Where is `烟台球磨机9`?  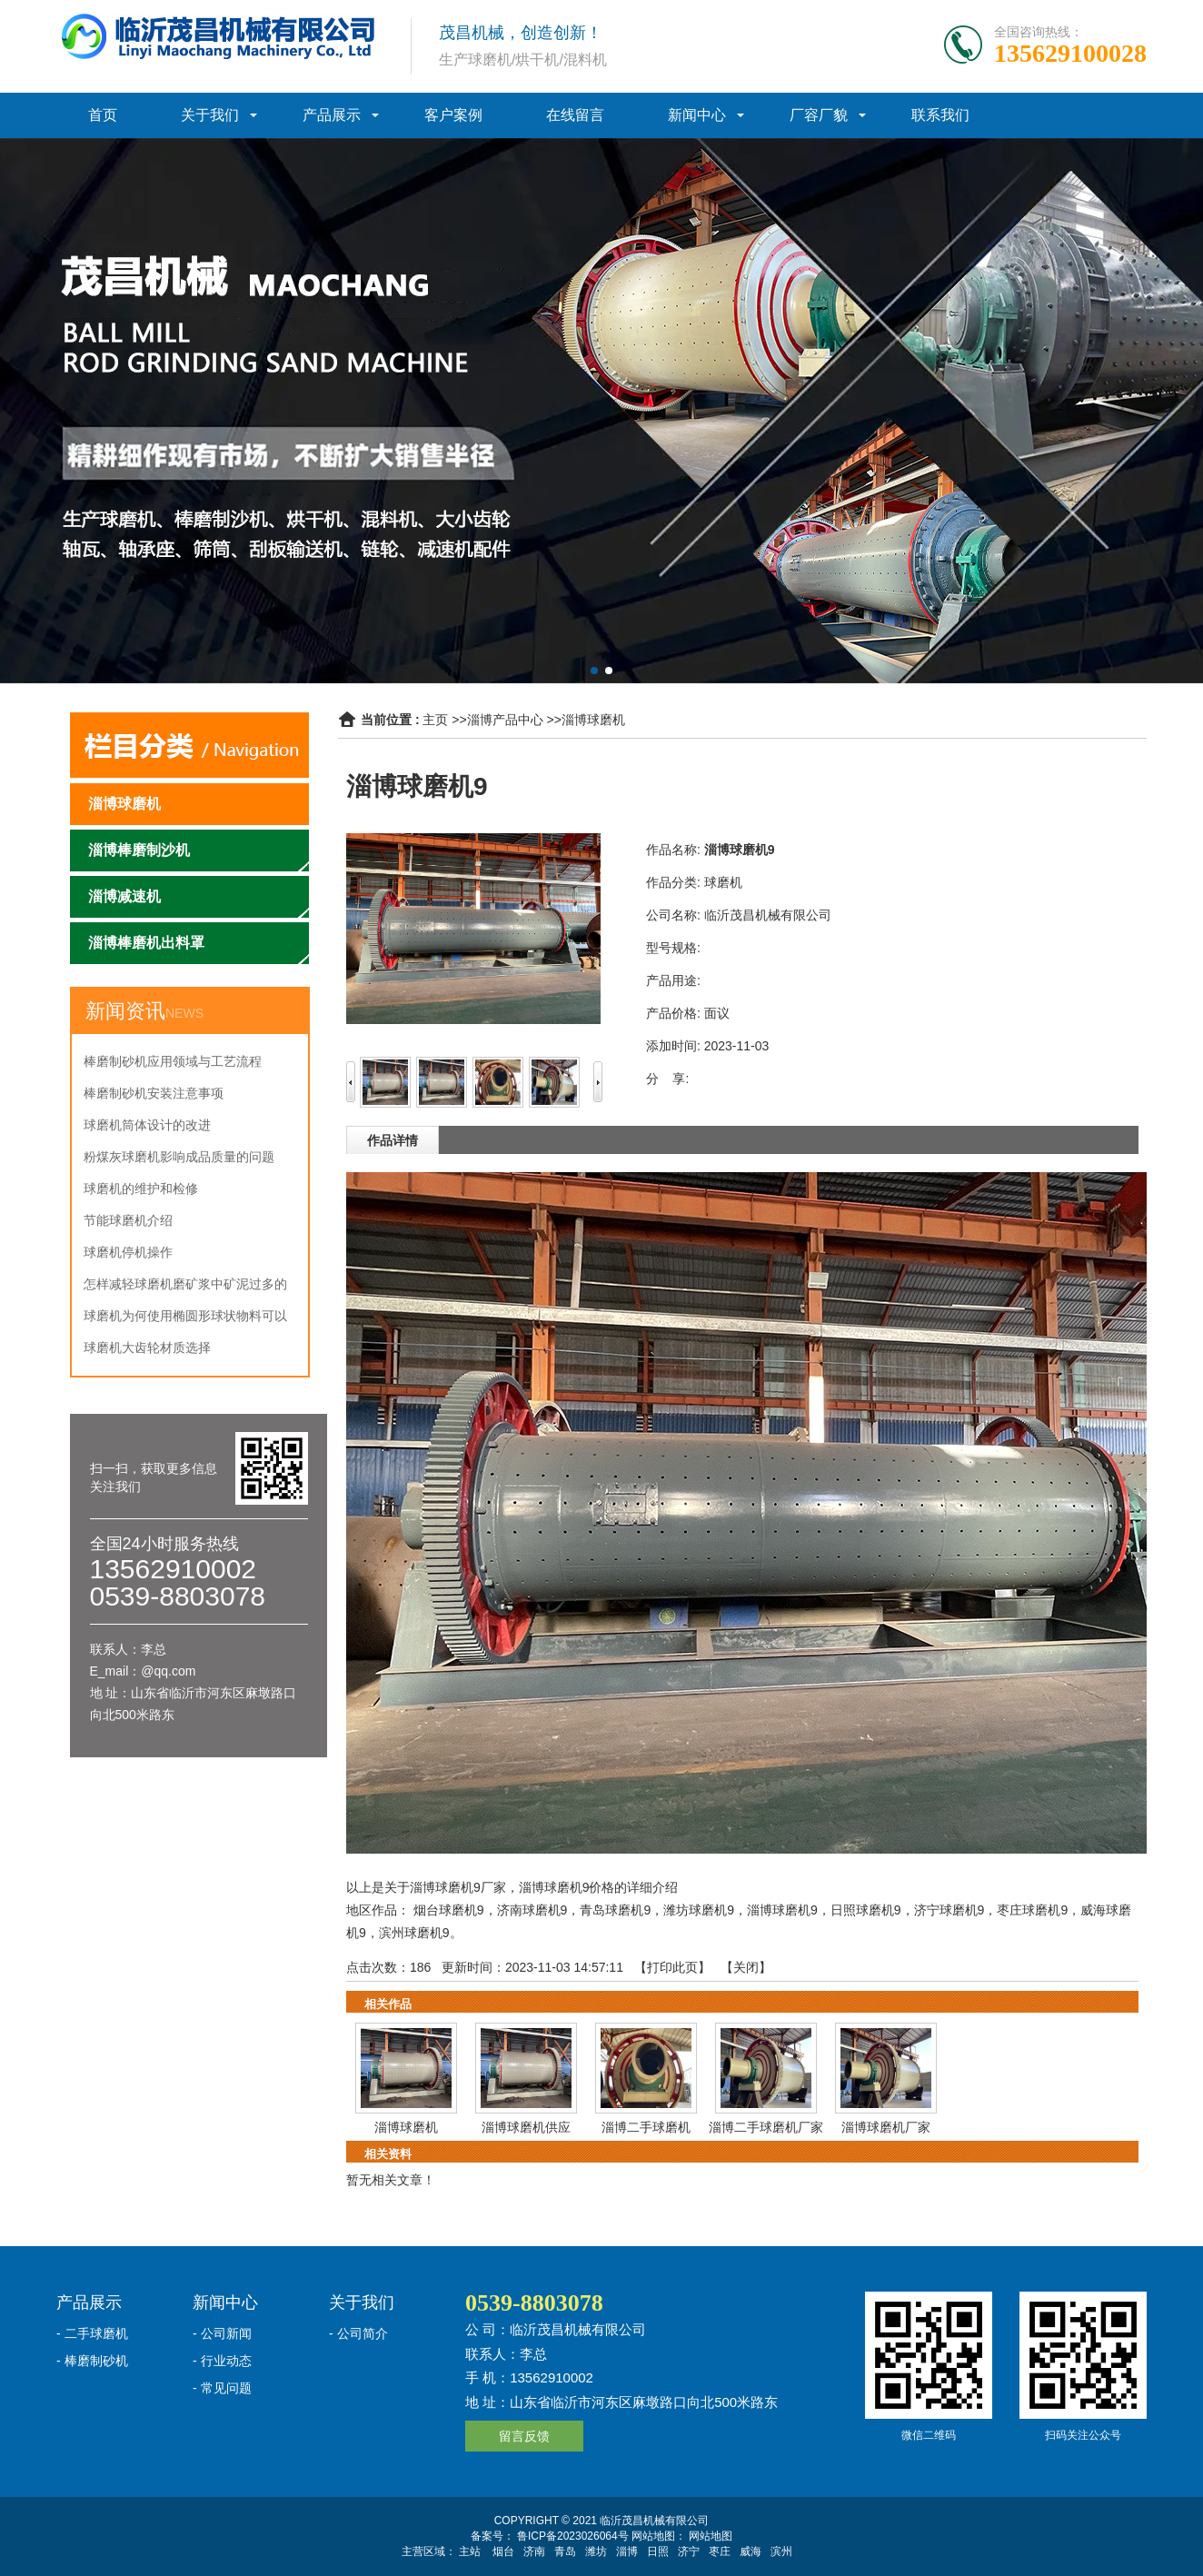
烟台球磨机9 is located at coordinates (448, 1910).